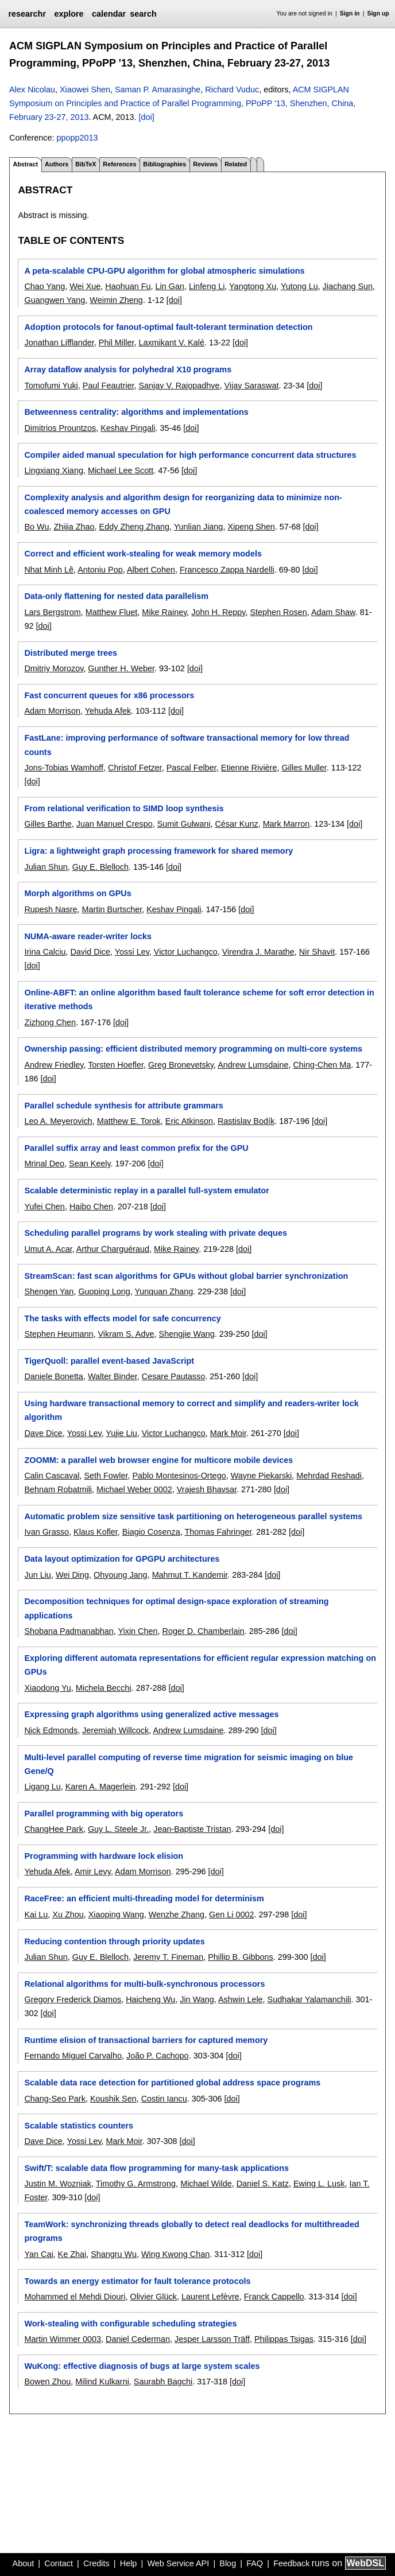  Describe the element at coordinates (218, 612) in the screenshot. I see `John H. Reppy` at that location.